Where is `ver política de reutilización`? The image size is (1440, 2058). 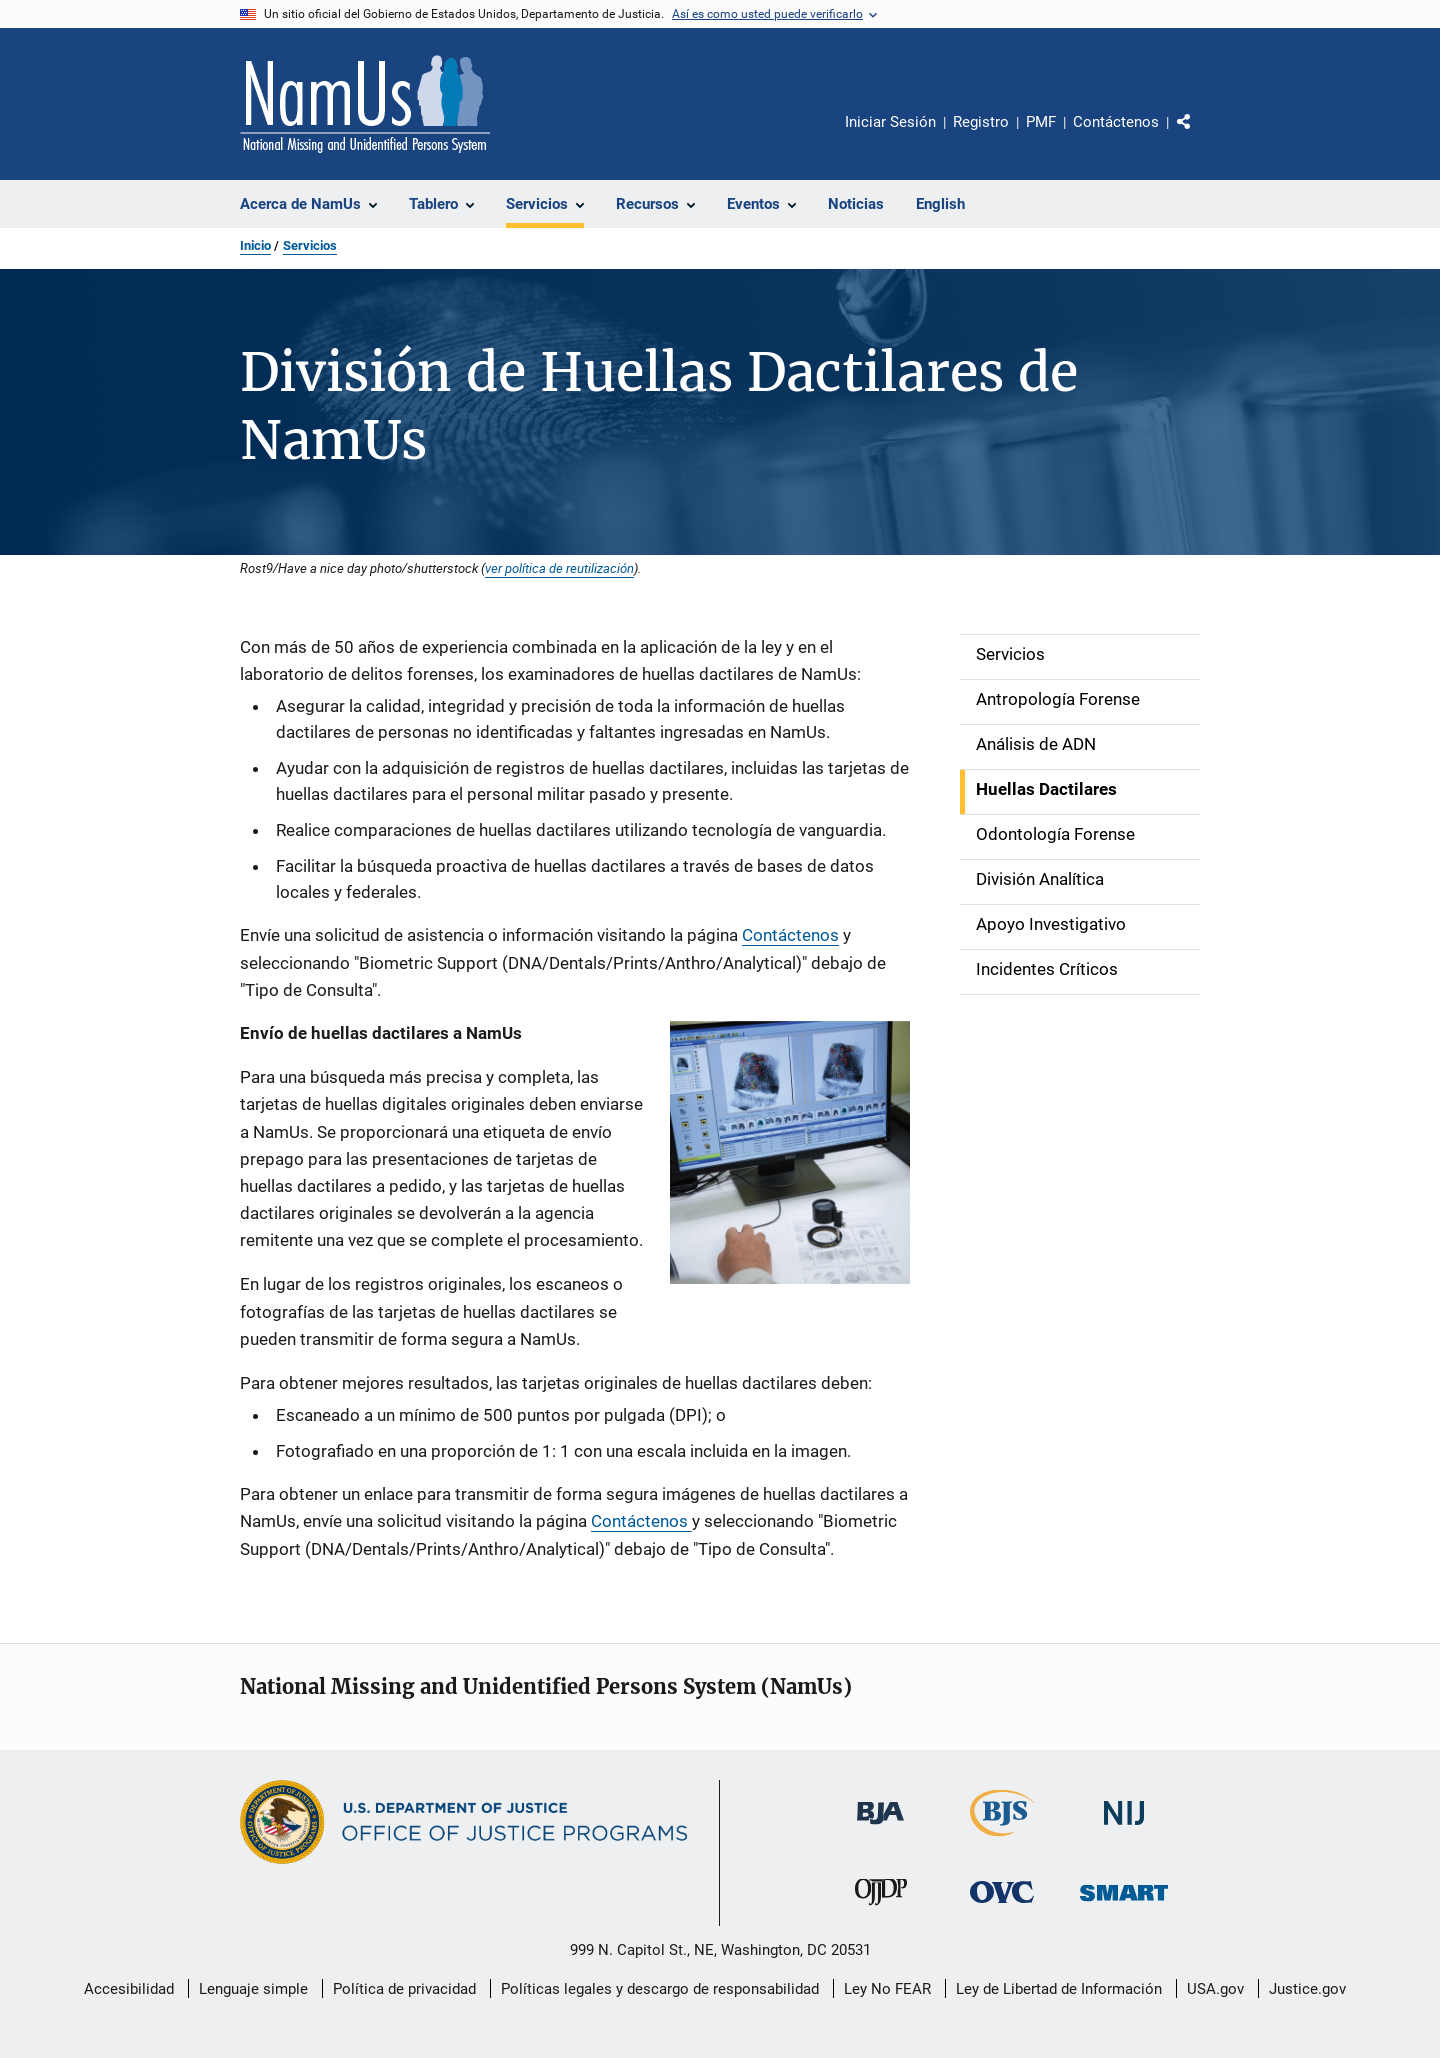
ver política de reutilización is located at coordinates (559, 568).